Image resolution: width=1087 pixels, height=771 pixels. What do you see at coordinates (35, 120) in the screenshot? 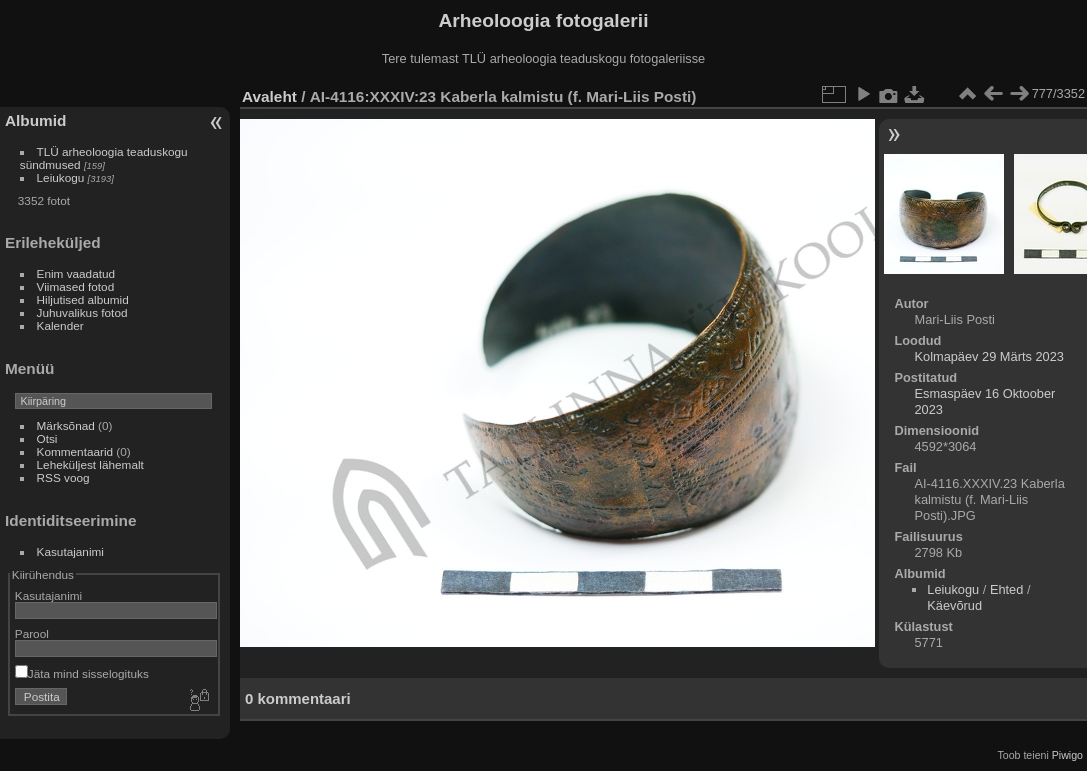
I see `Albumid` at bounding box center [35, 120].